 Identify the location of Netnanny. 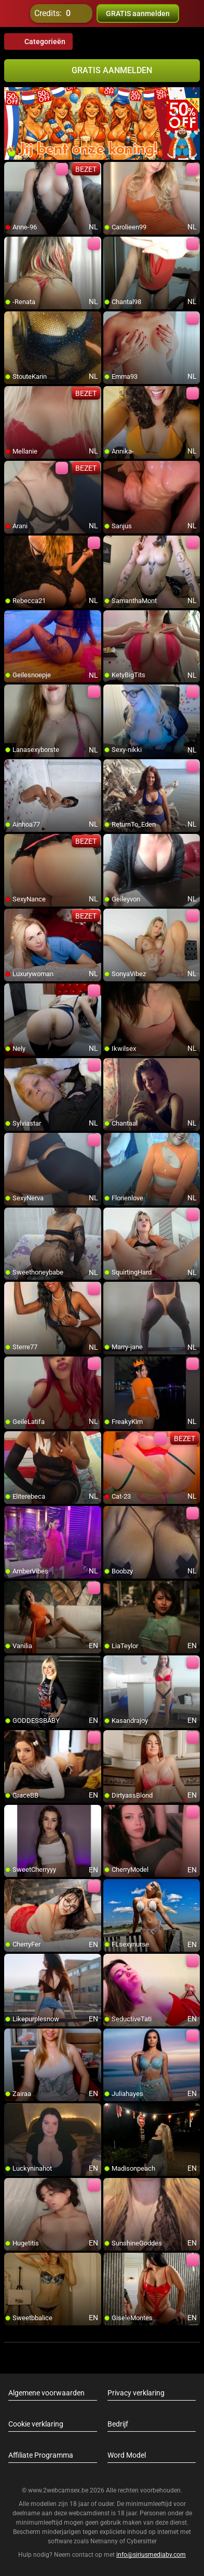
(104, 2541).